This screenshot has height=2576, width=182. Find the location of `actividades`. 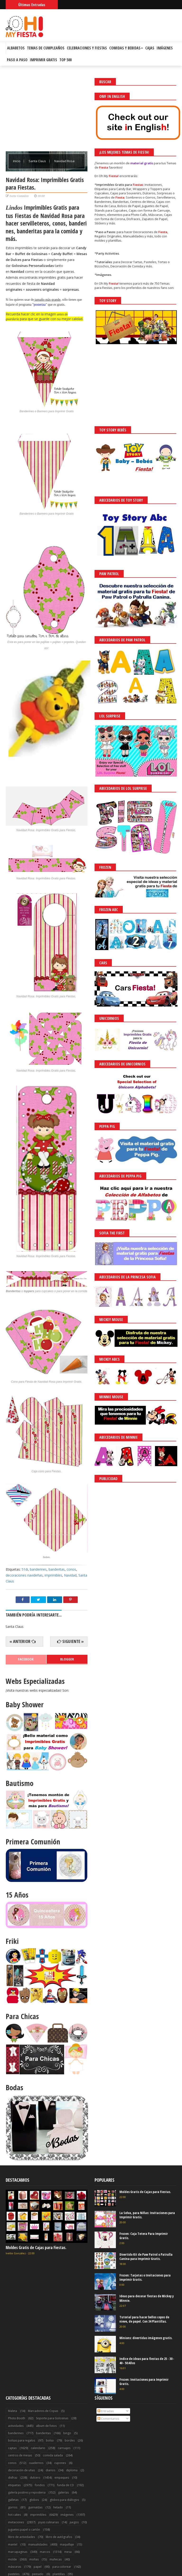

actividades is located at coordinates (15, 2426).